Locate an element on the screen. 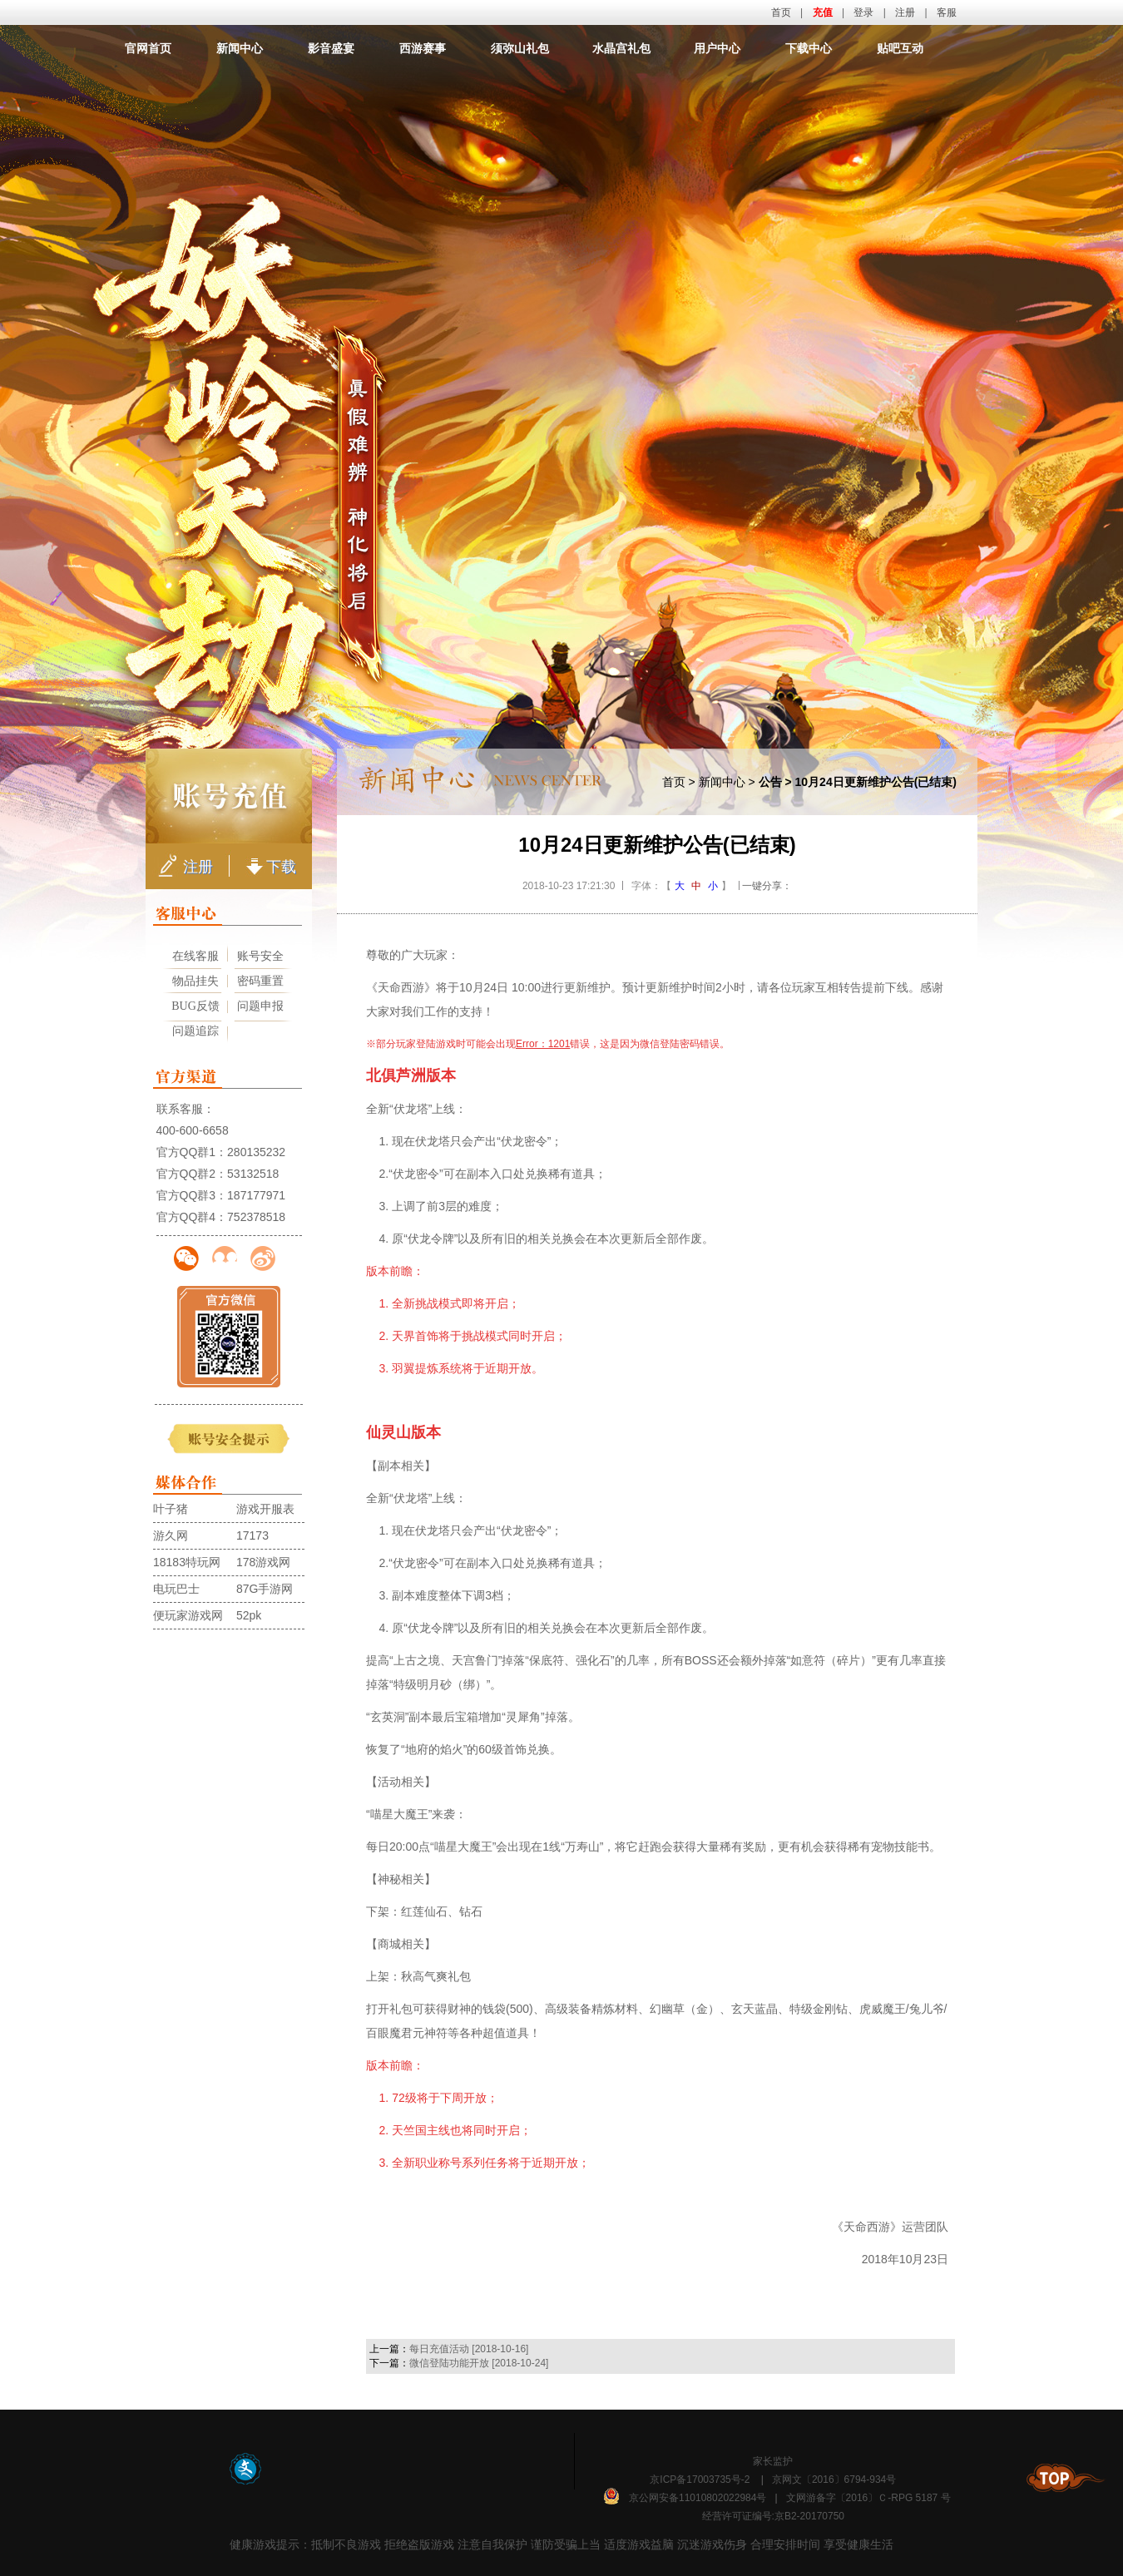  每日充值活动 [2018-10-16] is located at coordinates (468, 2349).